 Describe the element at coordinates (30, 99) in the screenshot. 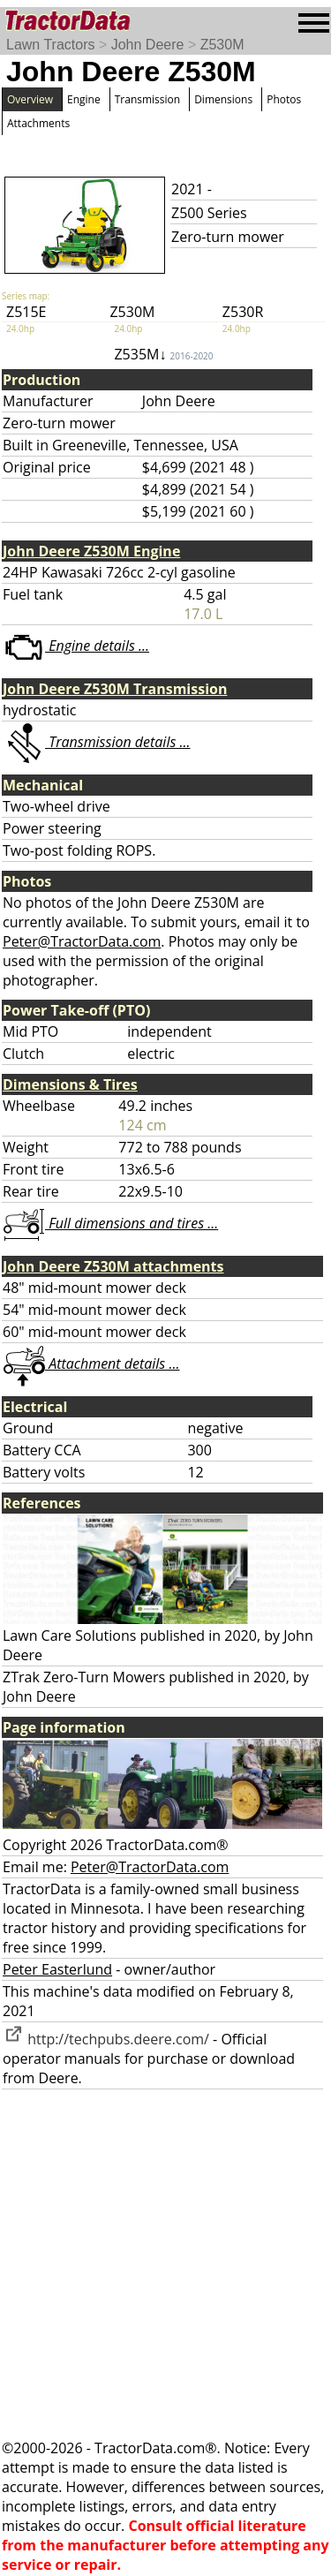

I see `Overview` at that location.